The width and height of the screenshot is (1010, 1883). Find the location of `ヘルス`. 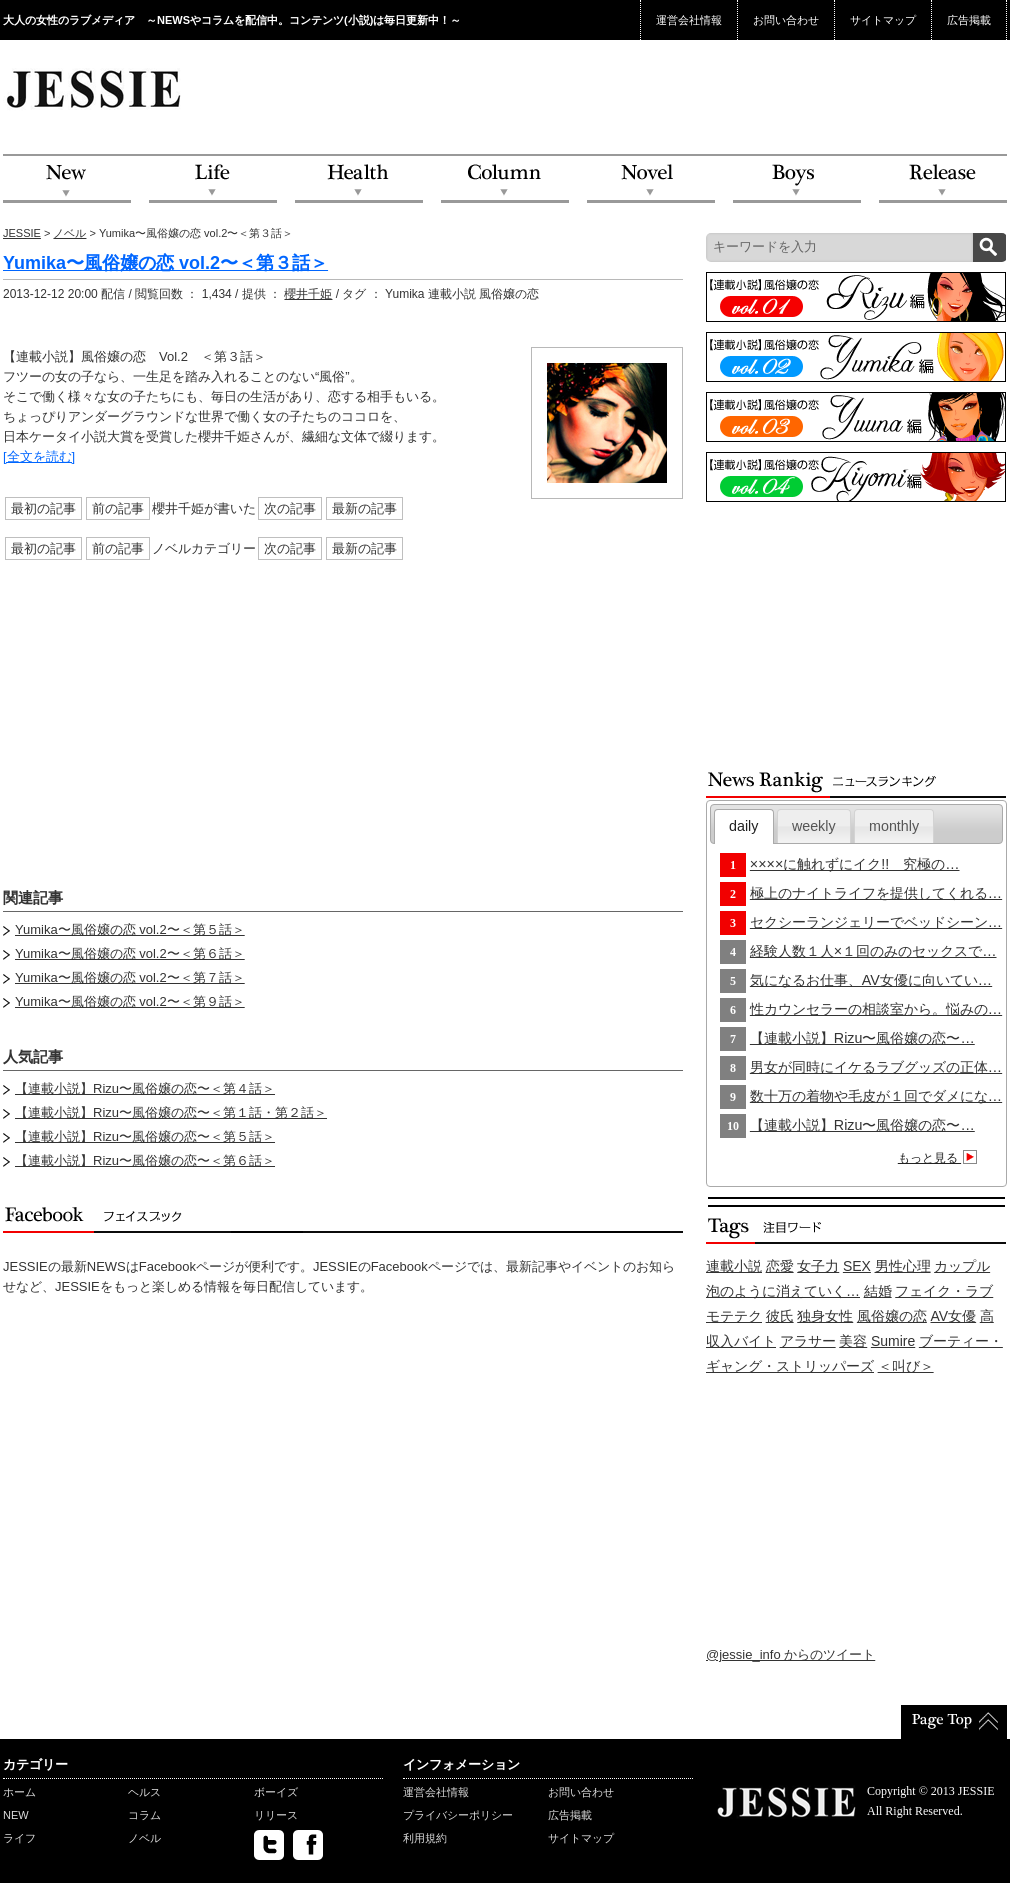

ヘルス is located at coordinates (144, 1792).